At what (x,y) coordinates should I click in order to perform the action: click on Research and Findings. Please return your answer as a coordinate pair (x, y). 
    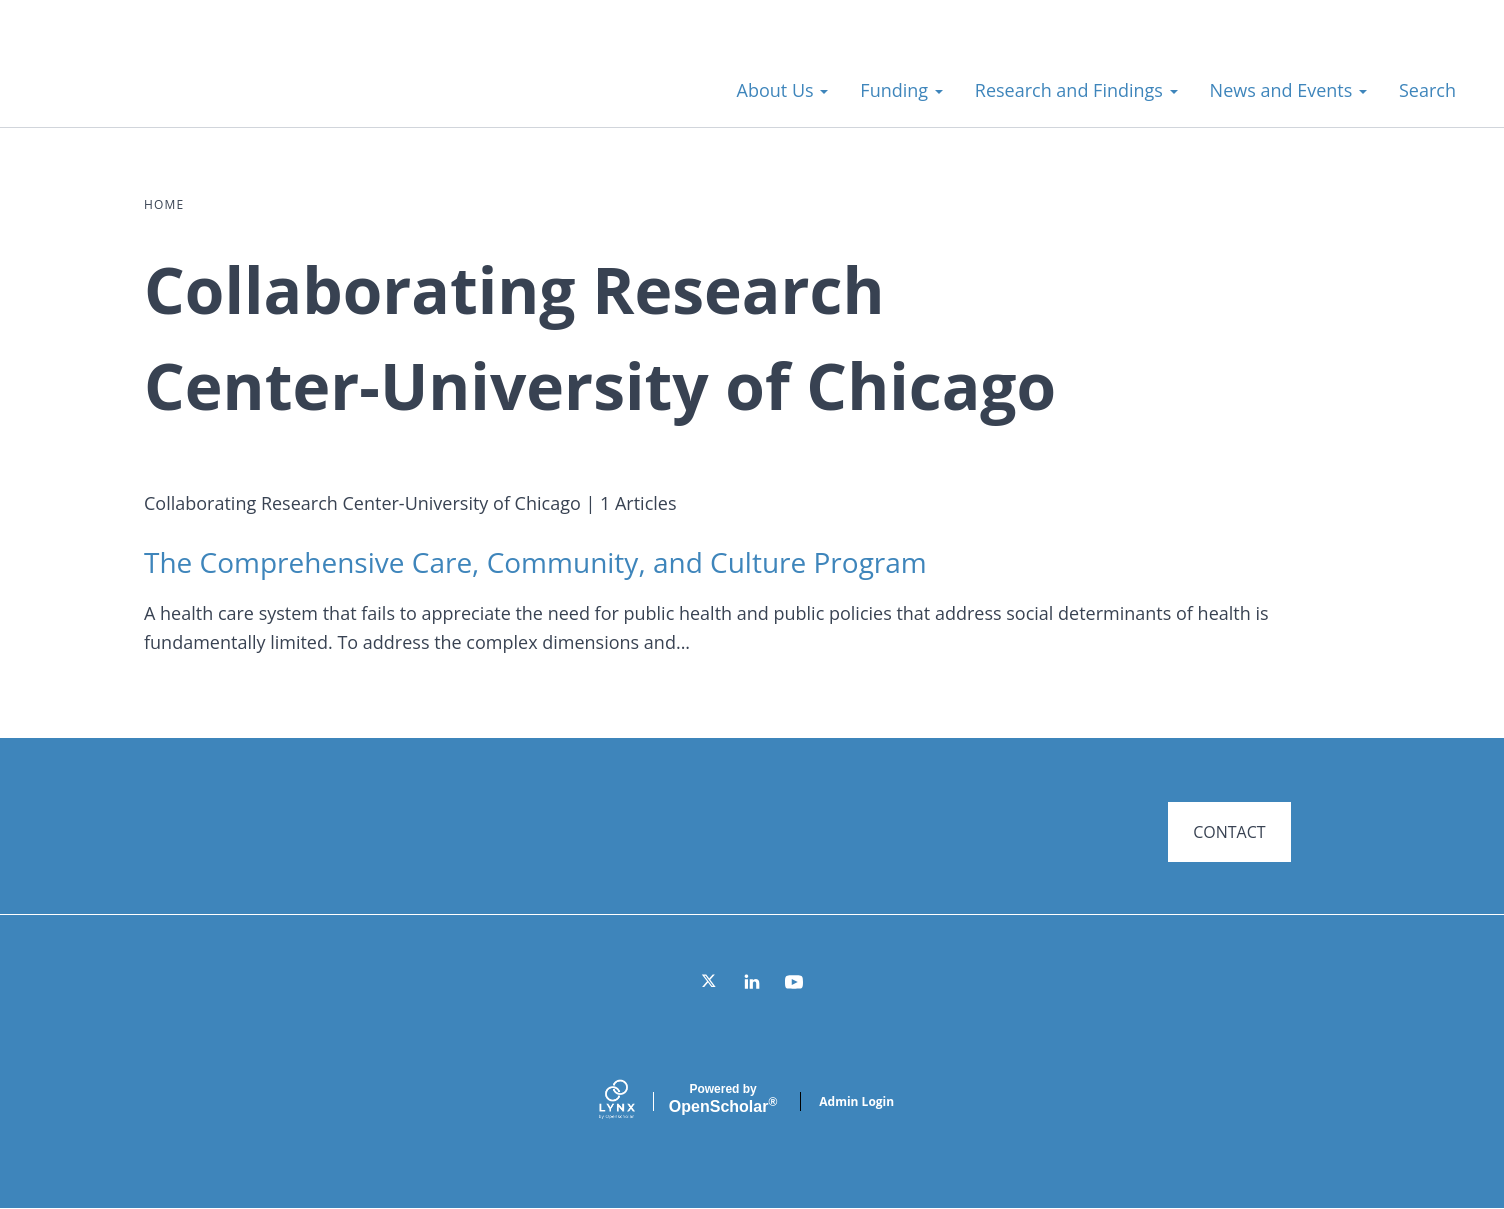
    Looking at the image, I should click on (1076, 90).